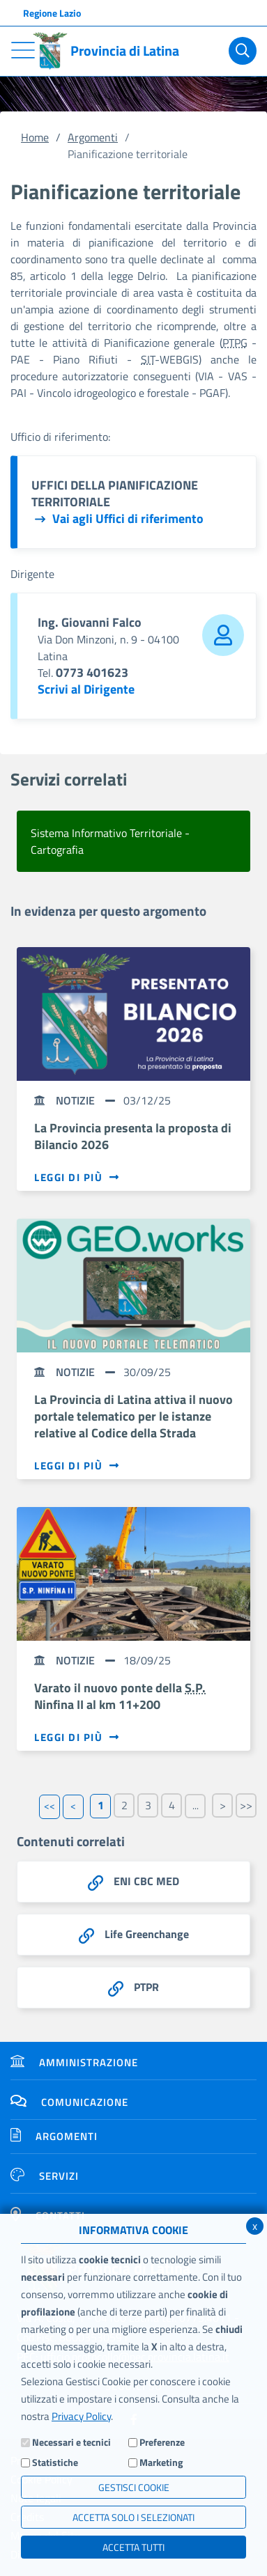 Image resolution: width=267 pixels, height=2576 pixels. What do you see at coordinates (246, 1805) in the screenshot?
I see `>>` at bounding box center [246, 1805].